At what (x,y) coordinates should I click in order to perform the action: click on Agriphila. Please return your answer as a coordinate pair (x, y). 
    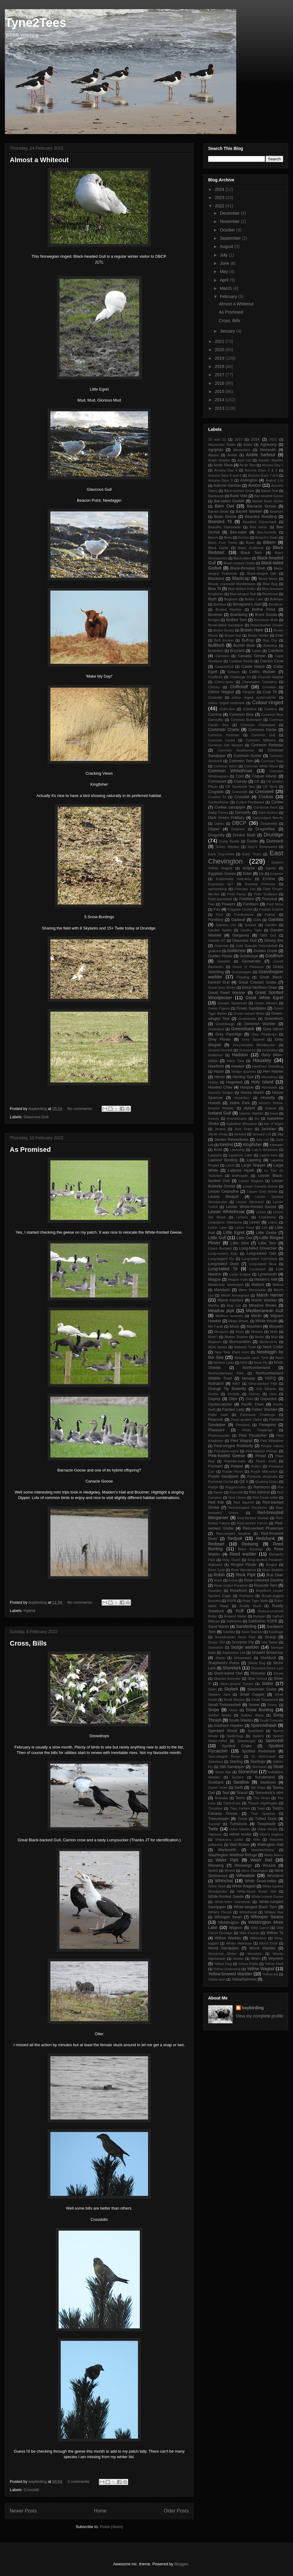
    Looking at the image, I should click on (215, 450).